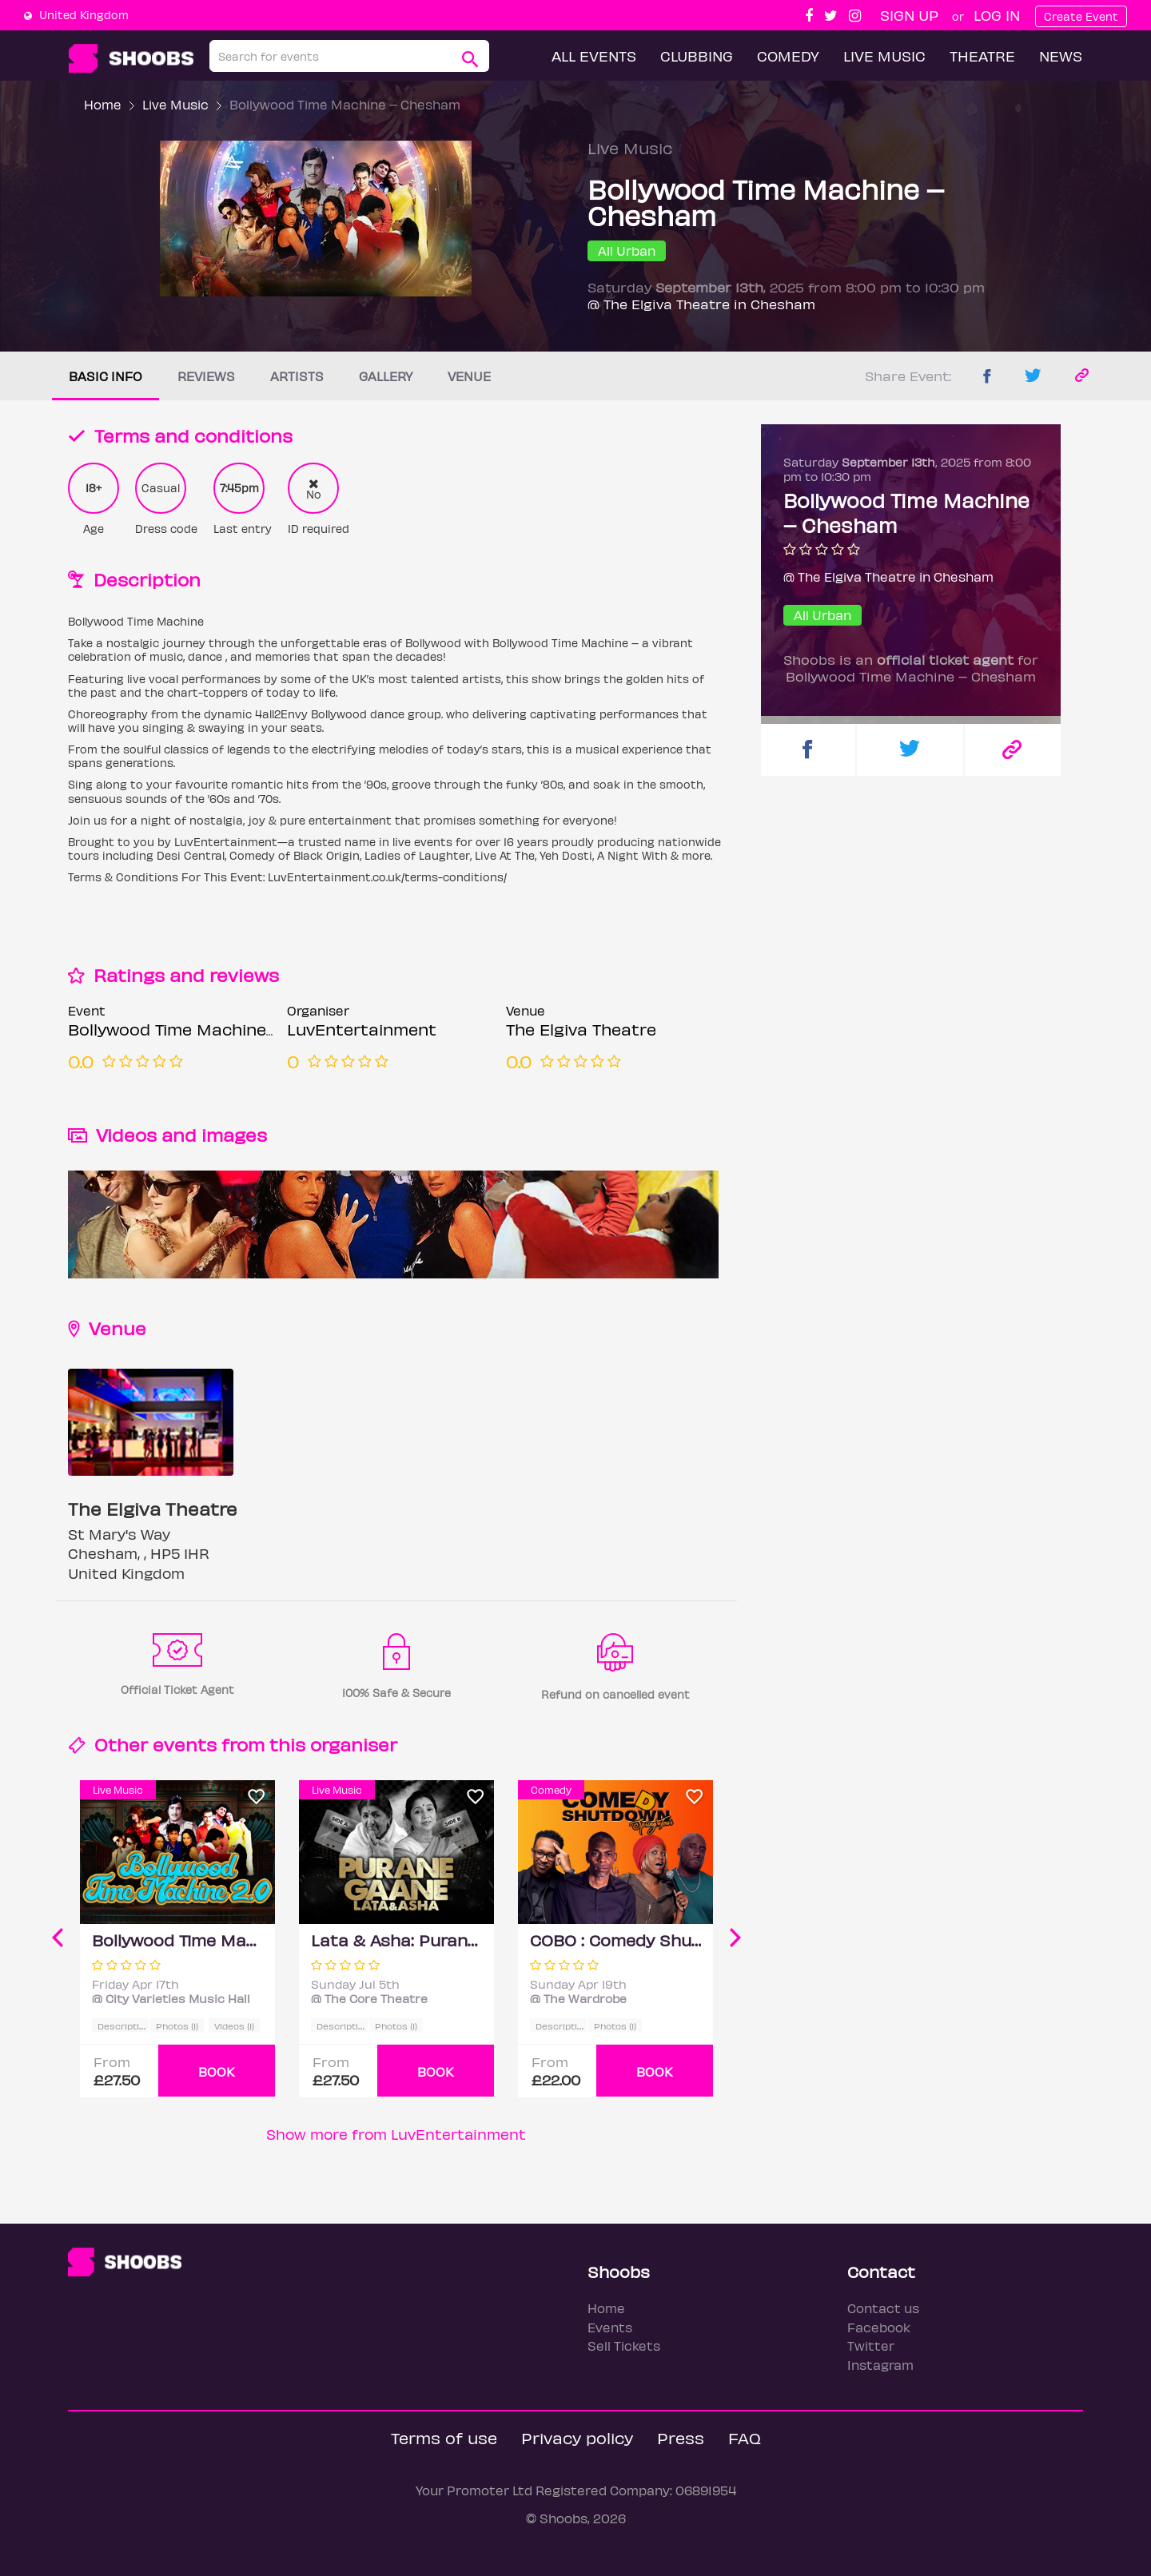 This screenshot has height=2576, width=1151. Describe the element at coordinates (1060, 55) in the screenshot. I see `News` at that location.